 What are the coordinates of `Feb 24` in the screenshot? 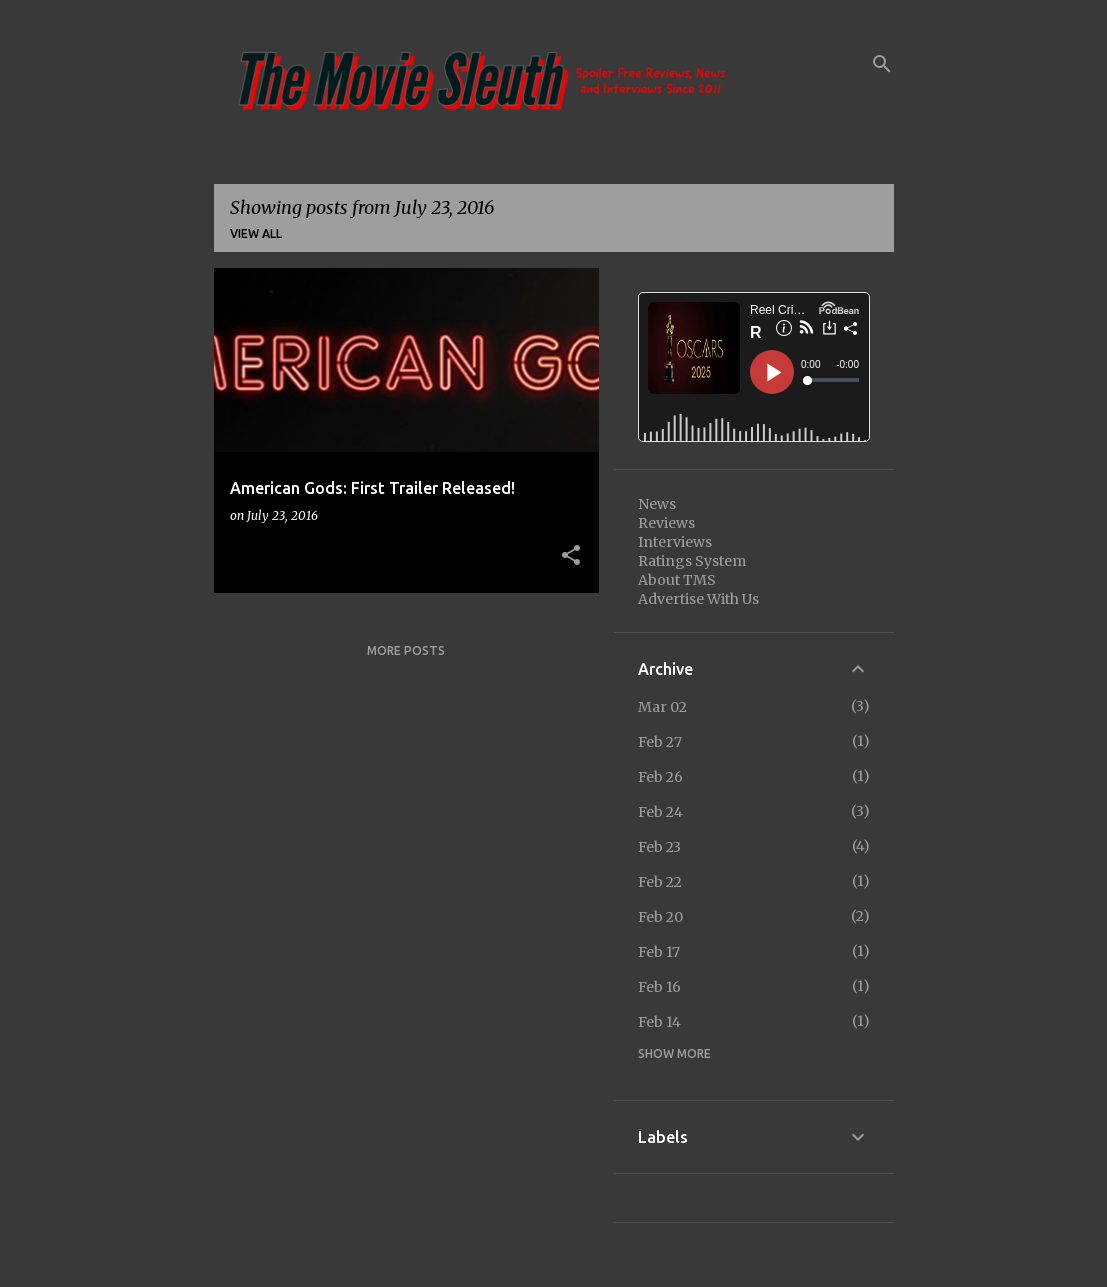 It's located at (660, 812).